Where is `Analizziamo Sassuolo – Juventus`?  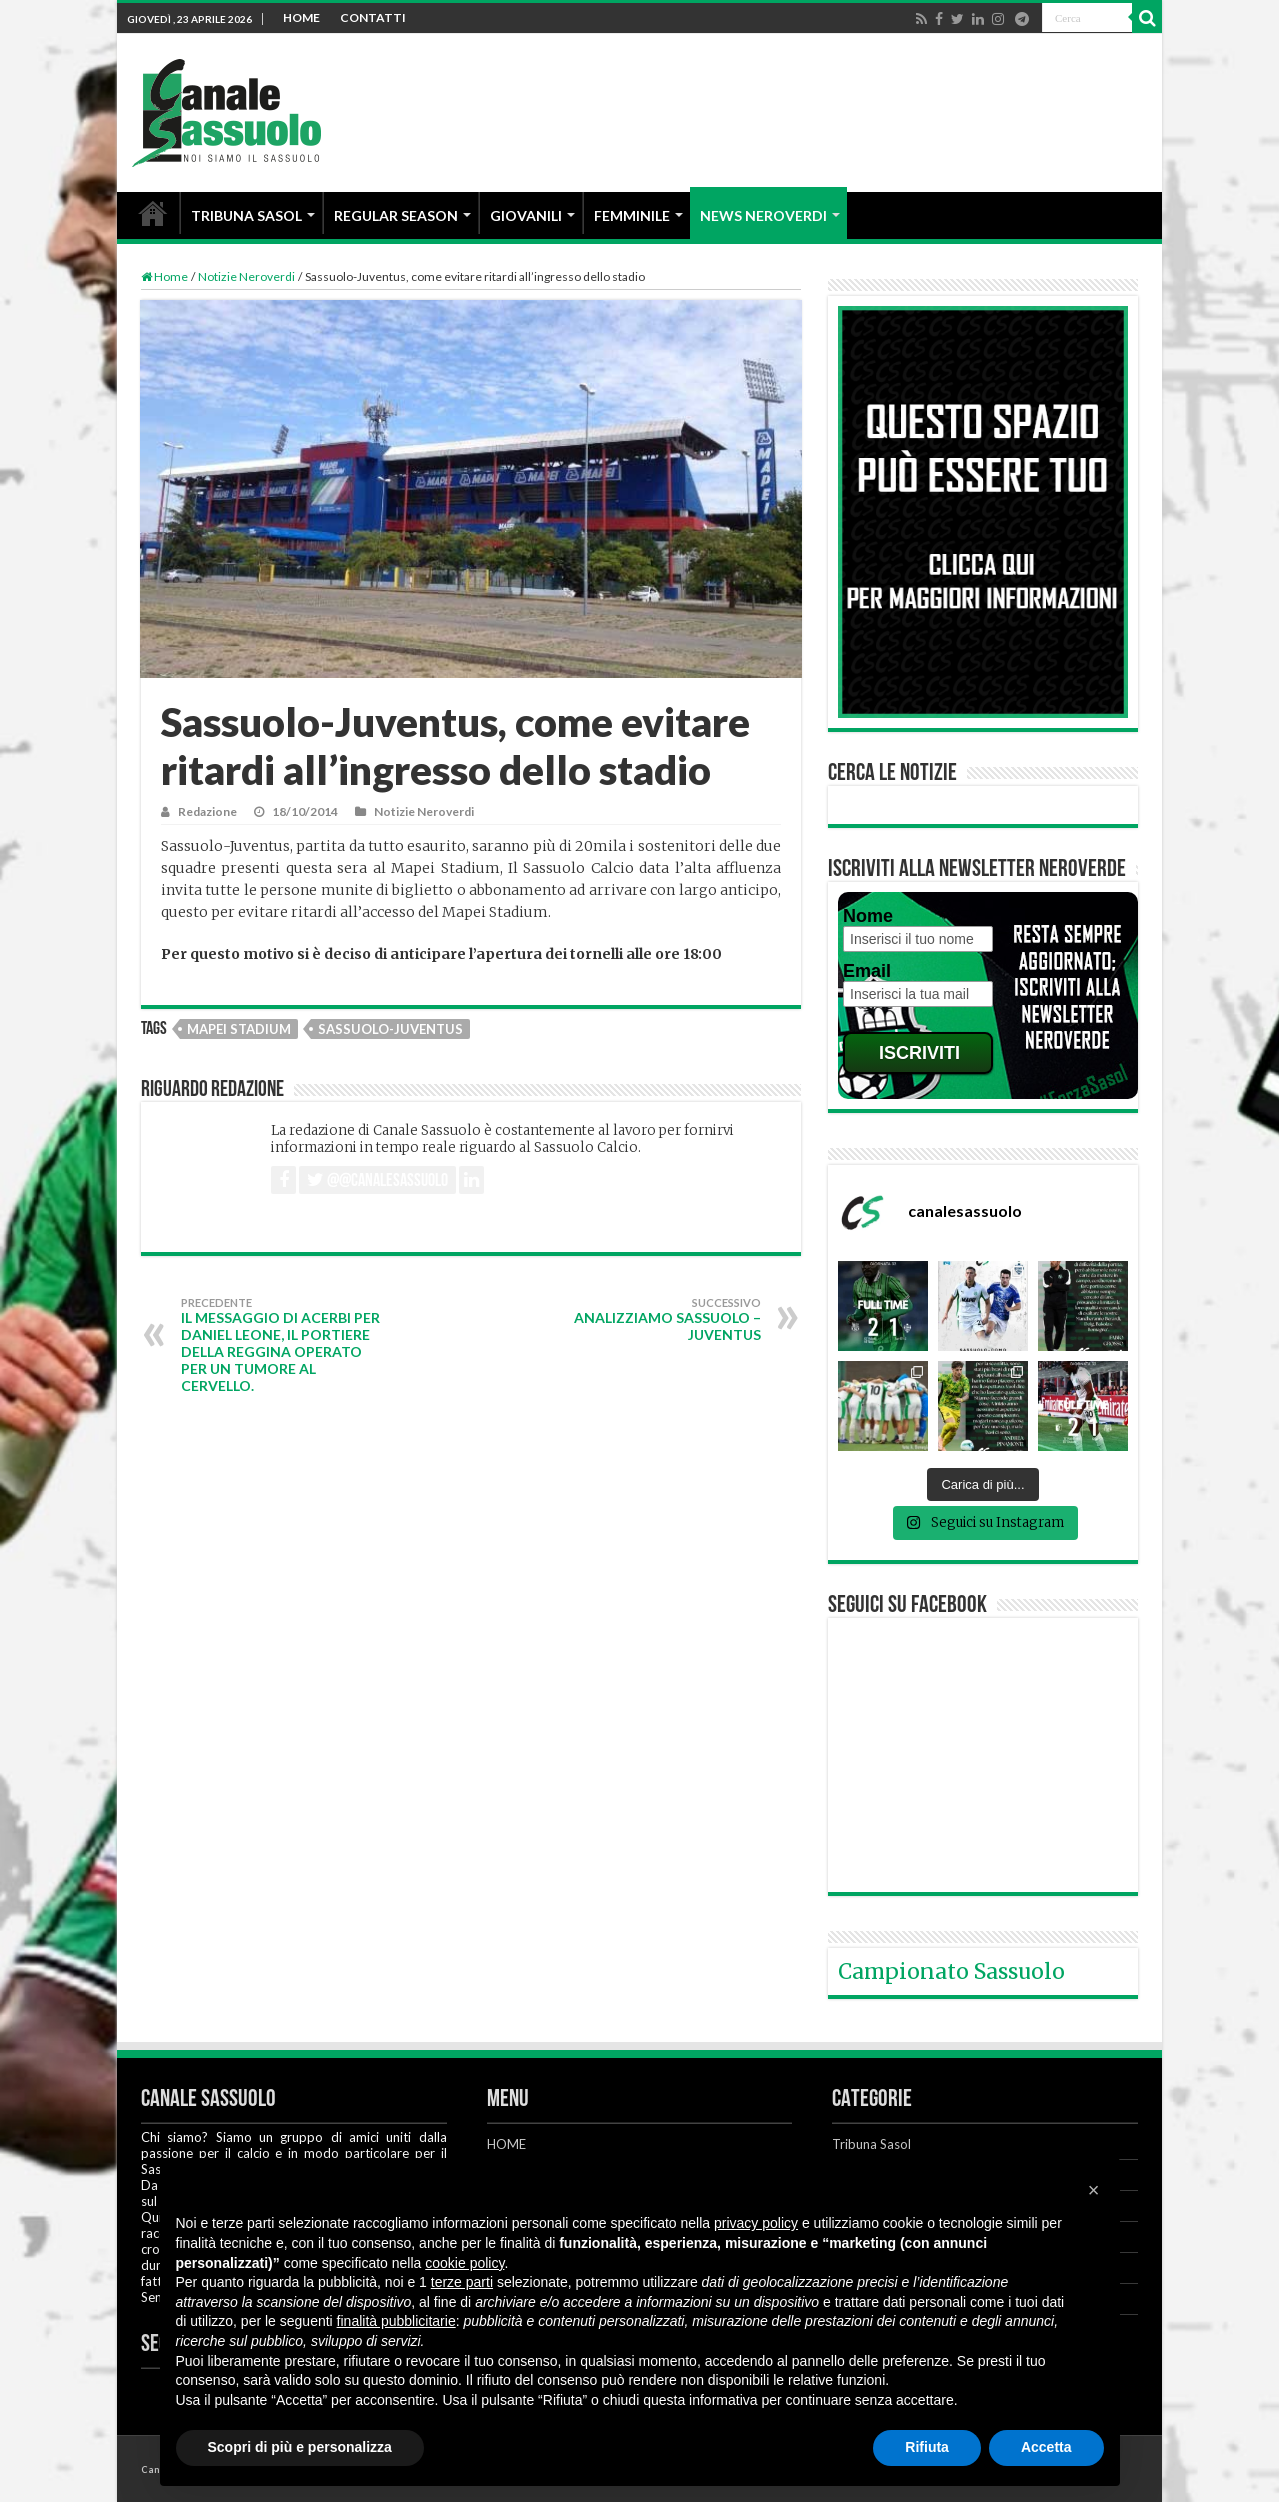 Analizziamo Sassuolo – Juventus is located at coordinates (658, 1319).